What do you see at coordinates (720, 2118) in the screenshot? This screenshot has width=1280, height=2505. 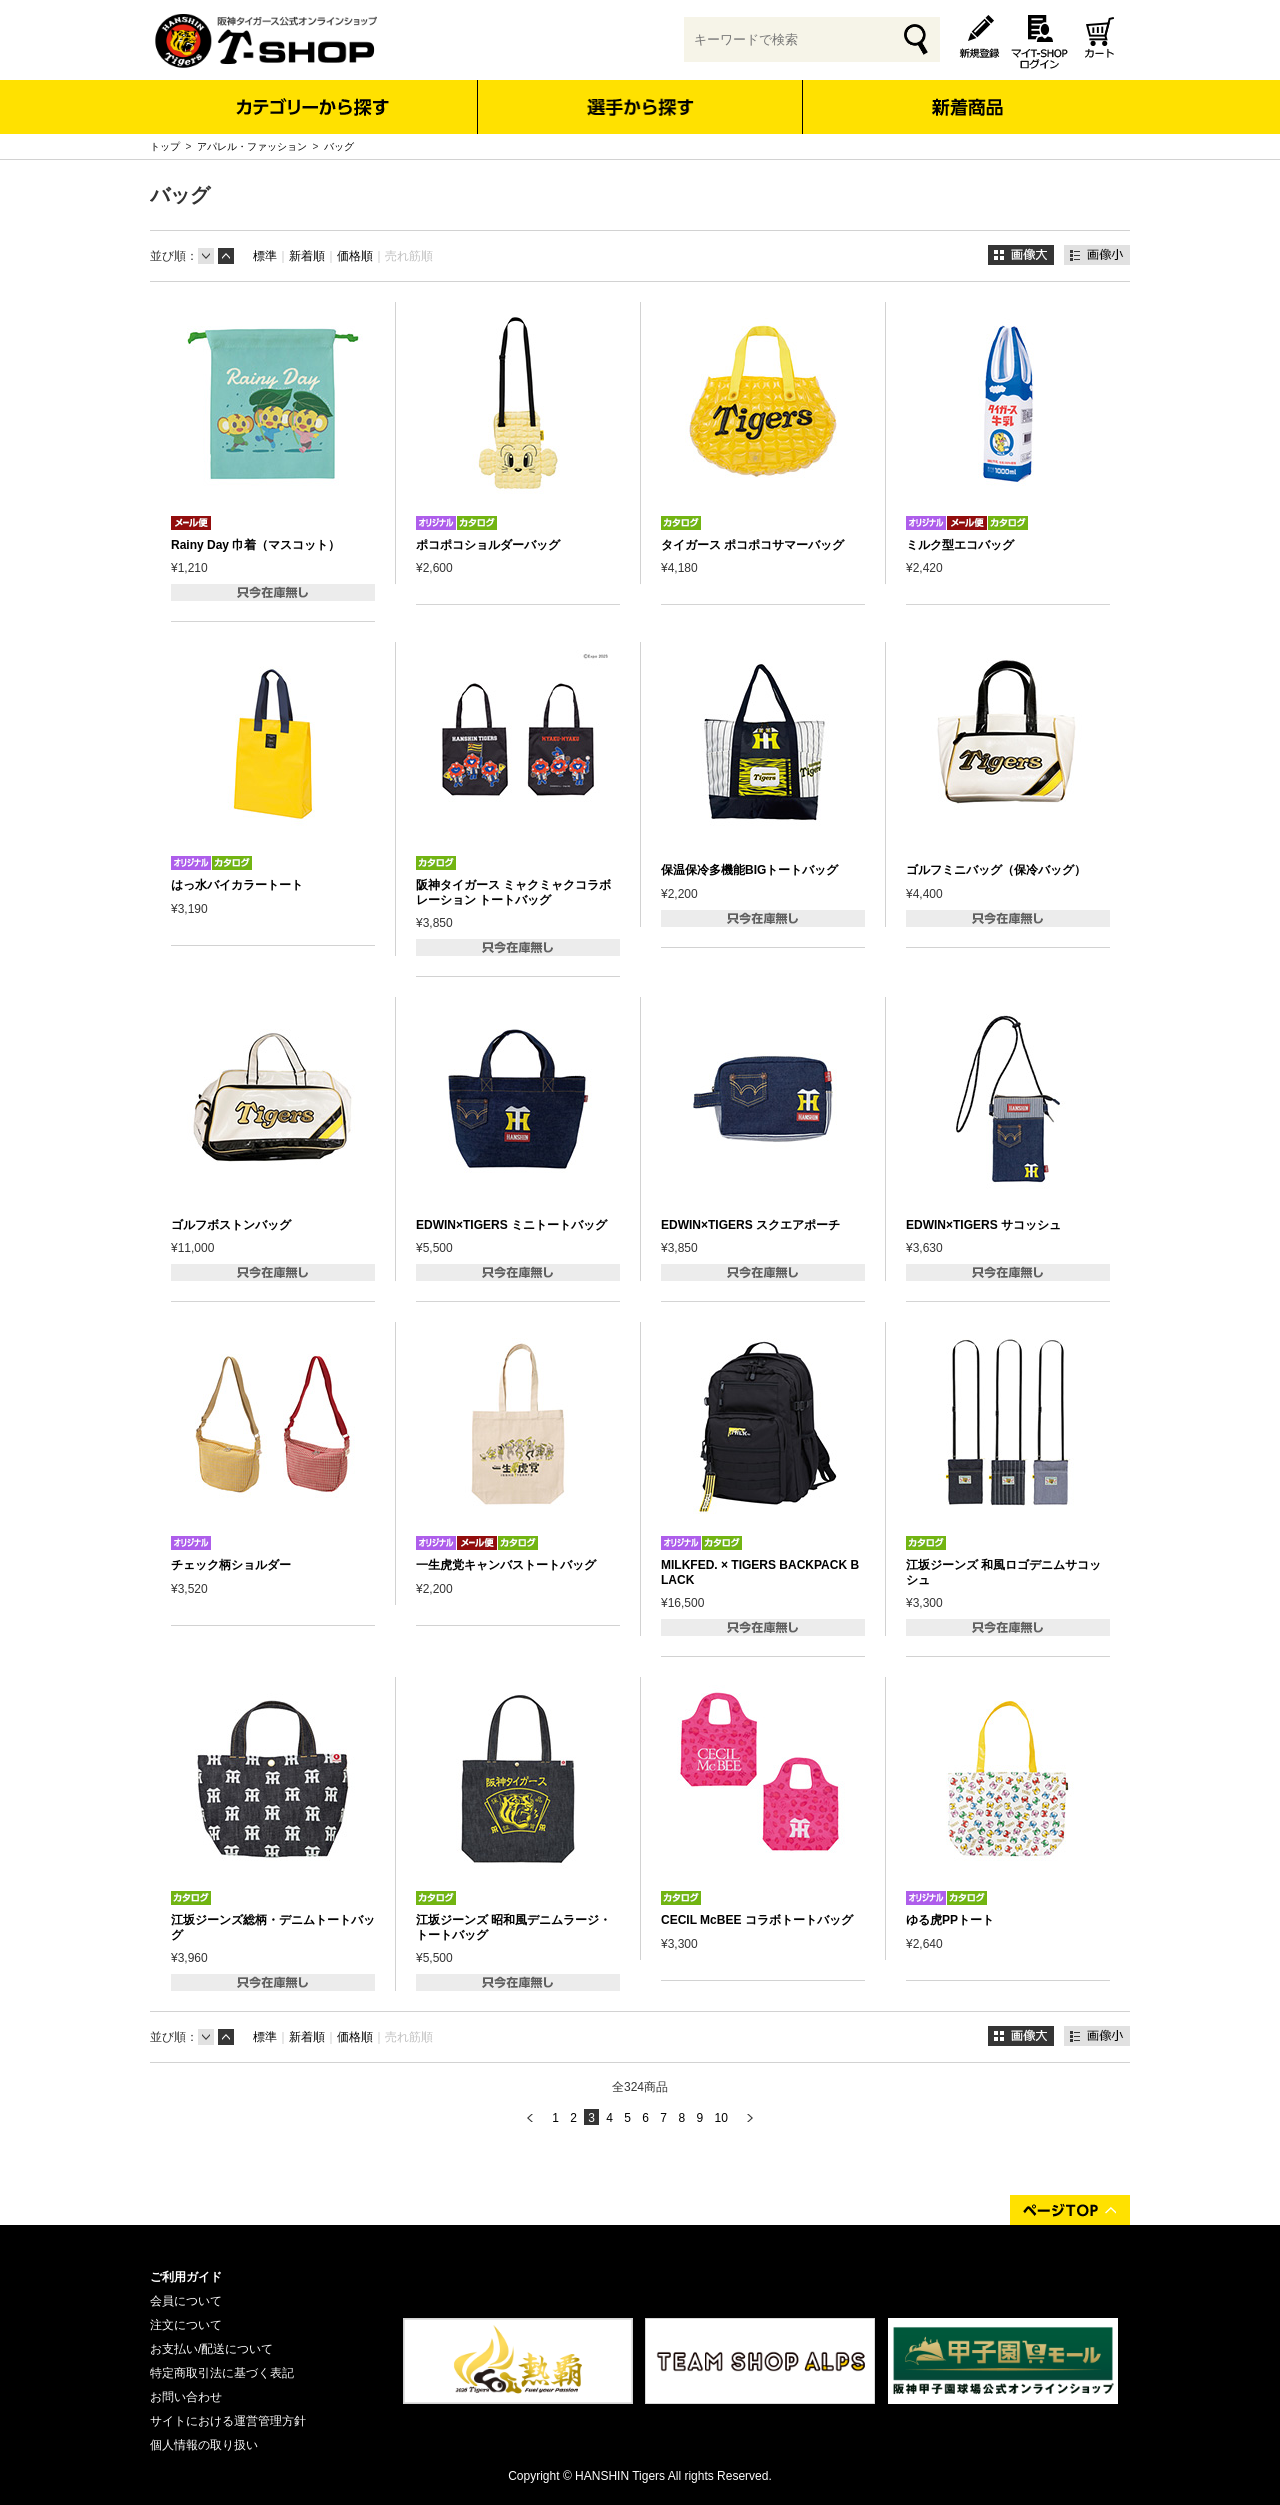 I see `10` at bounding box center [720, 2118].